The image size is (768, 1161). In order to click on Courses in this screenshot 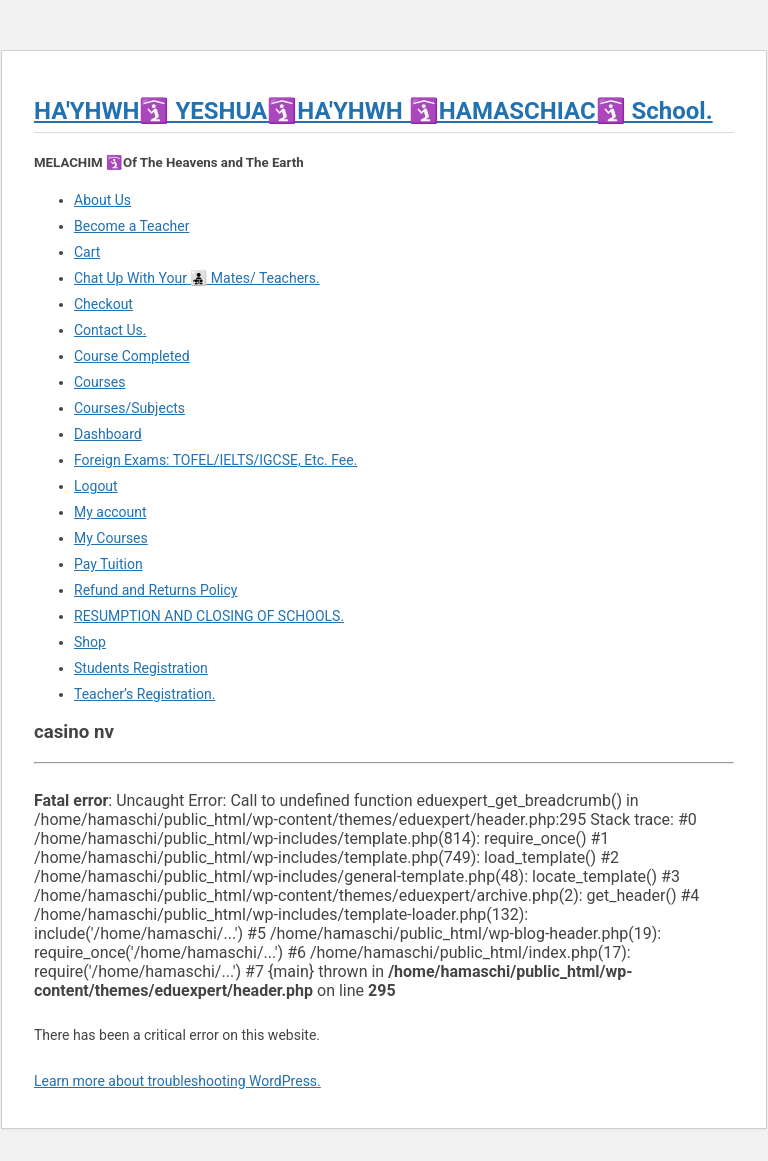, I will do `click(99, 382)`.